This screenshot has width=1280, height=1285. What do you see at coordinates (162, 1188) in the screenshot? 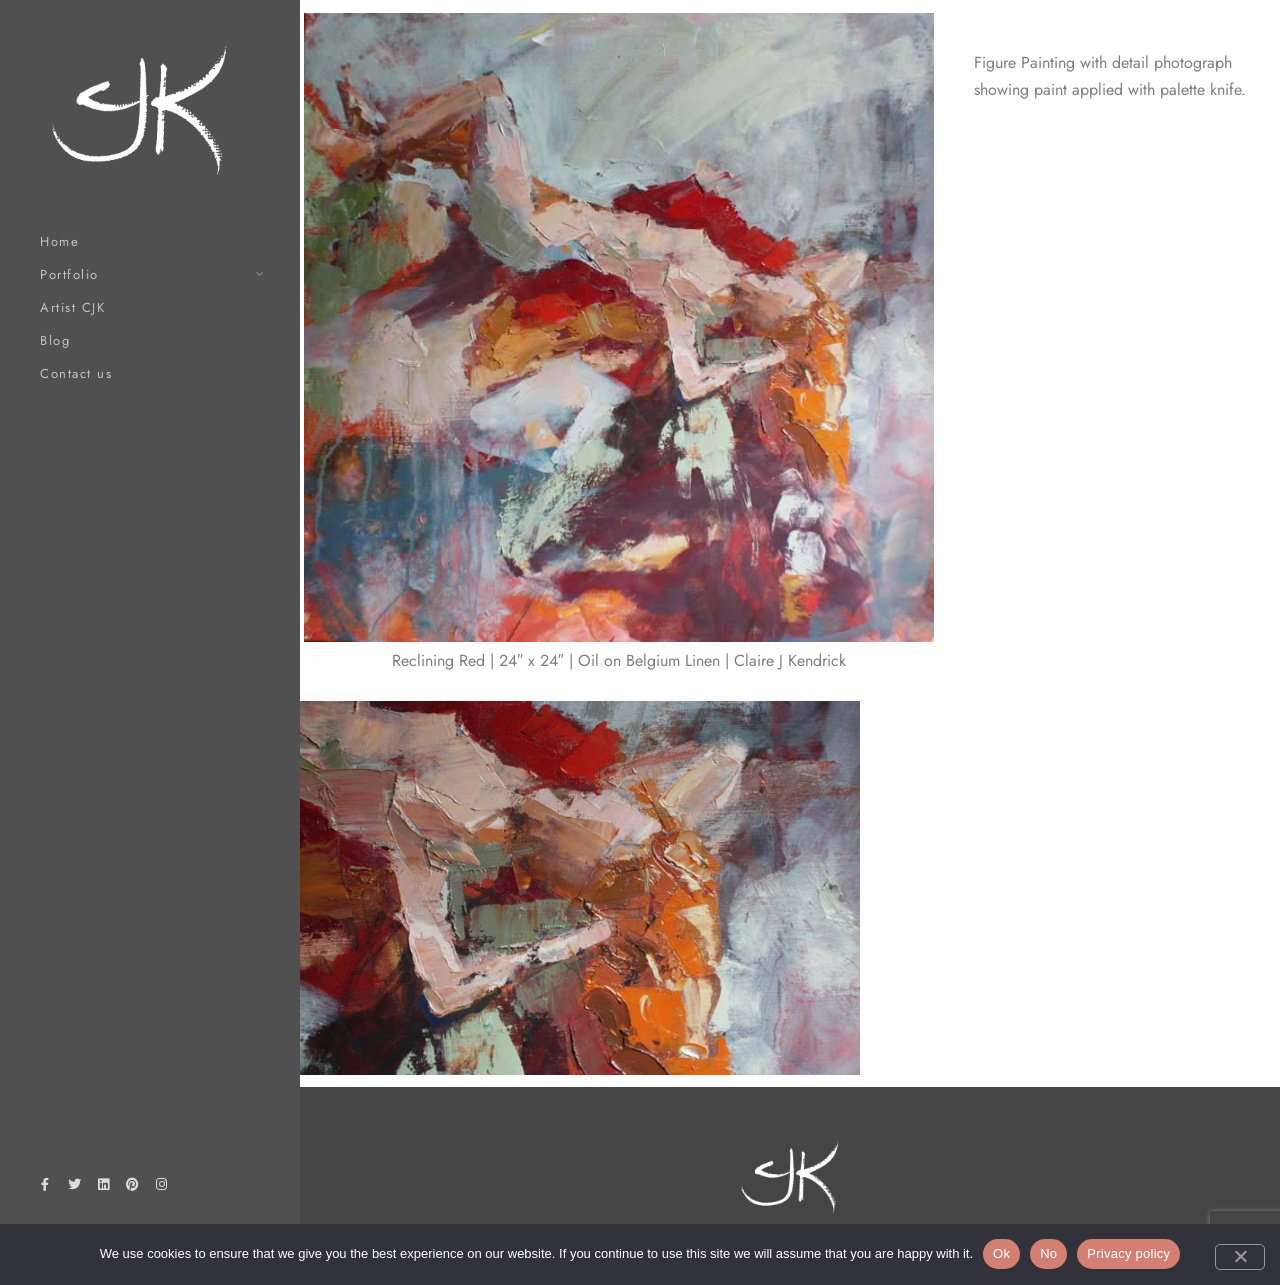
I see `[Instagram]` at bounding box center [162, 1188].